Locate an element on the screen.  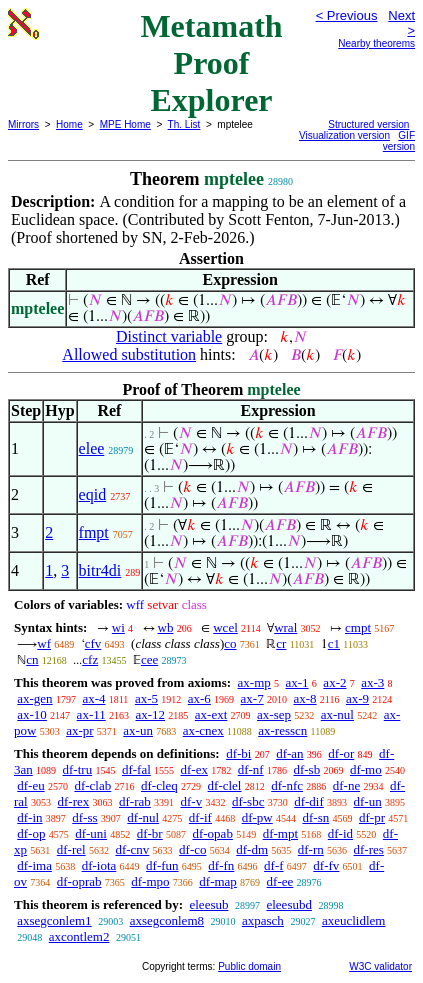
cfz is located at coordinates (90, 659).